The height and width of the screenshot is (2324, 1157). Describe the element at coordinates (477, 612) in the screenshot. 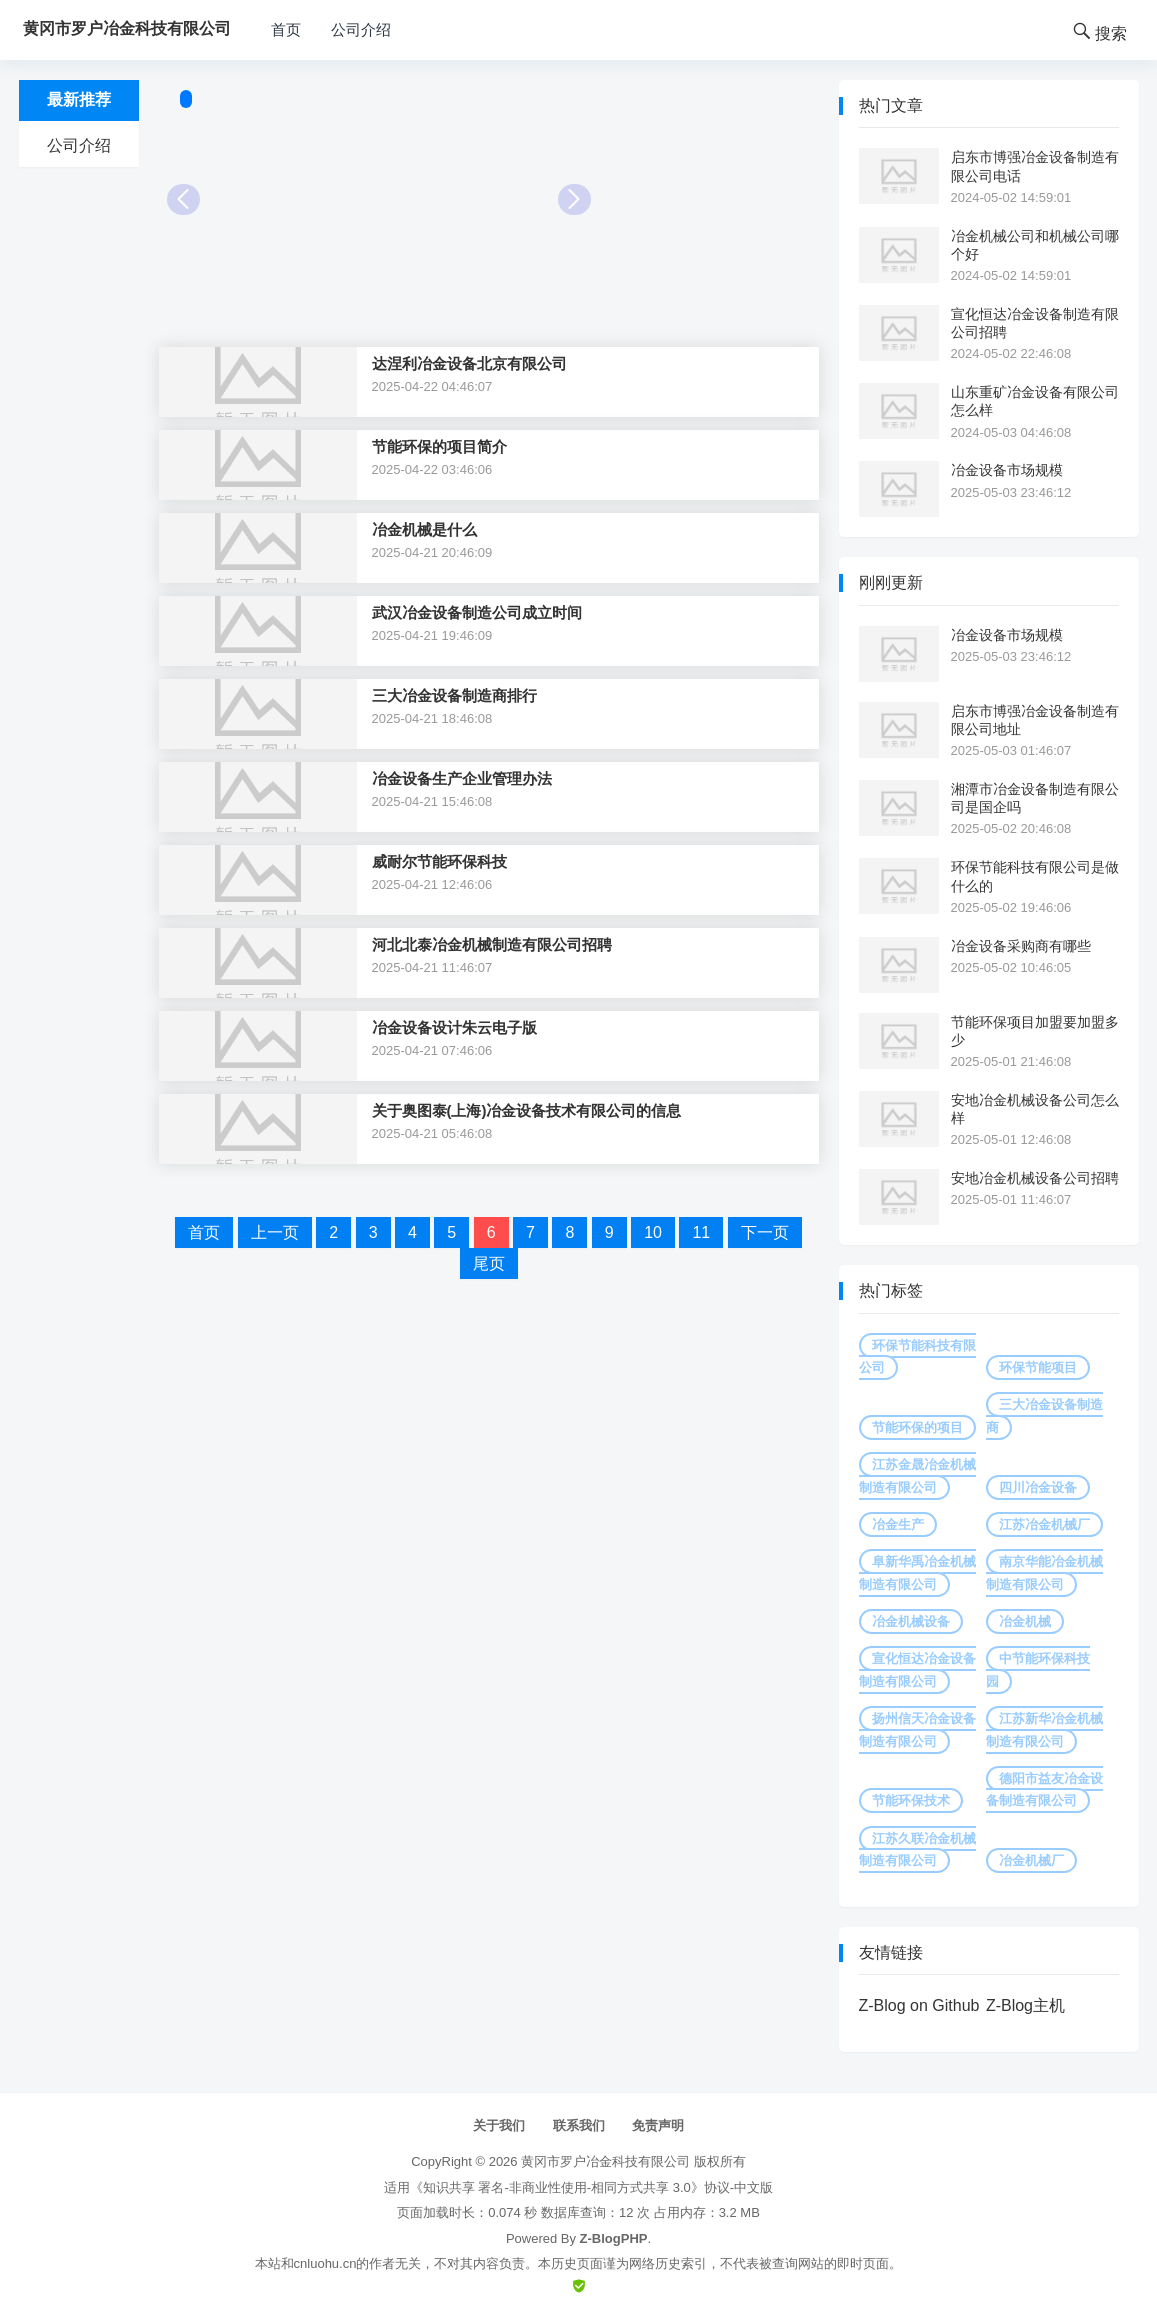

I see `武汉冶金设备制造公司成立时间` at that location.